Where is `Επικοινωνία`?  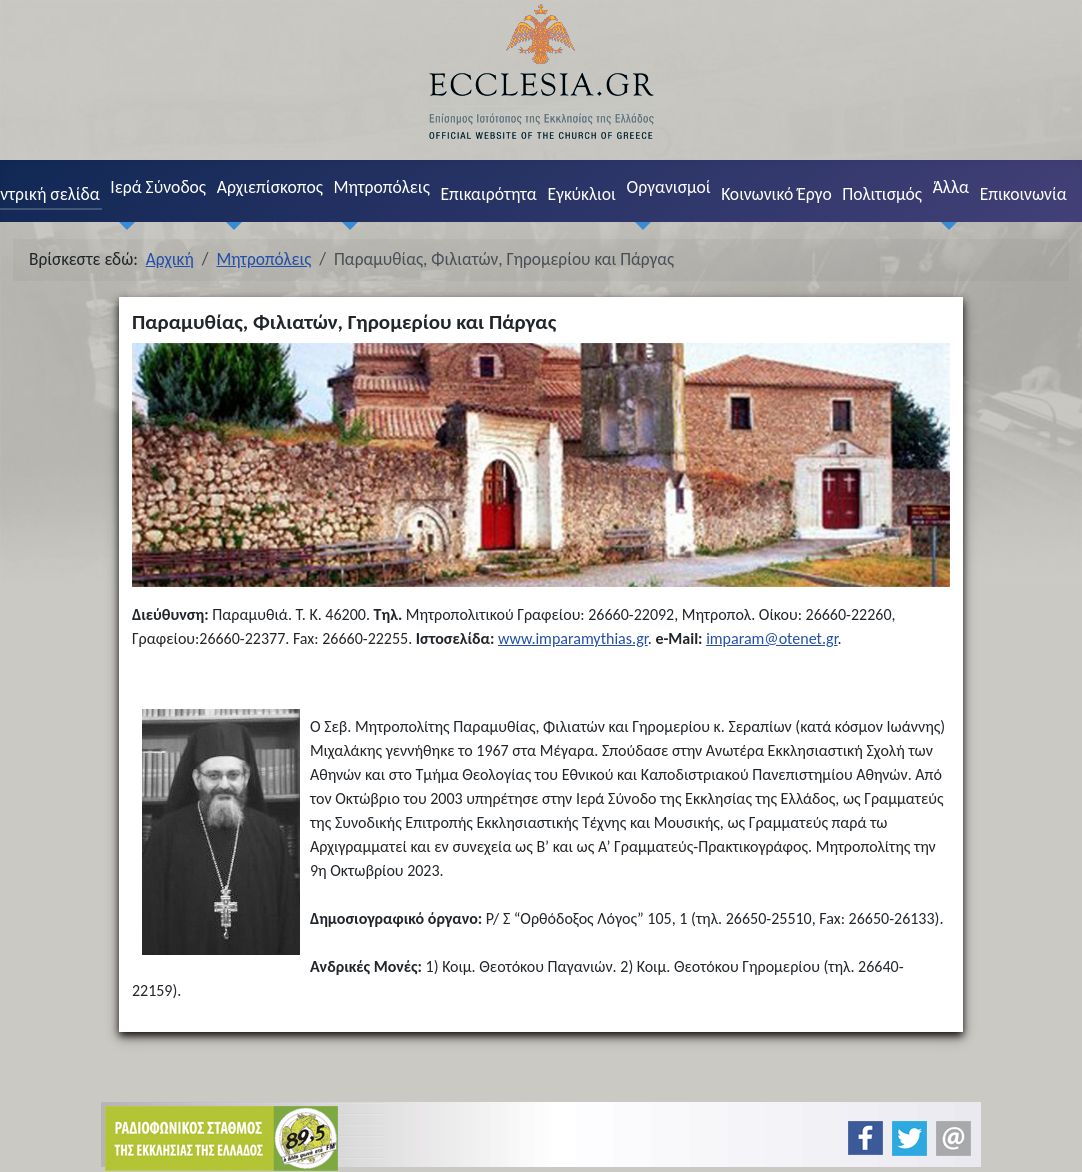 Επικοινωνία is located at coordinates (1023, 194).